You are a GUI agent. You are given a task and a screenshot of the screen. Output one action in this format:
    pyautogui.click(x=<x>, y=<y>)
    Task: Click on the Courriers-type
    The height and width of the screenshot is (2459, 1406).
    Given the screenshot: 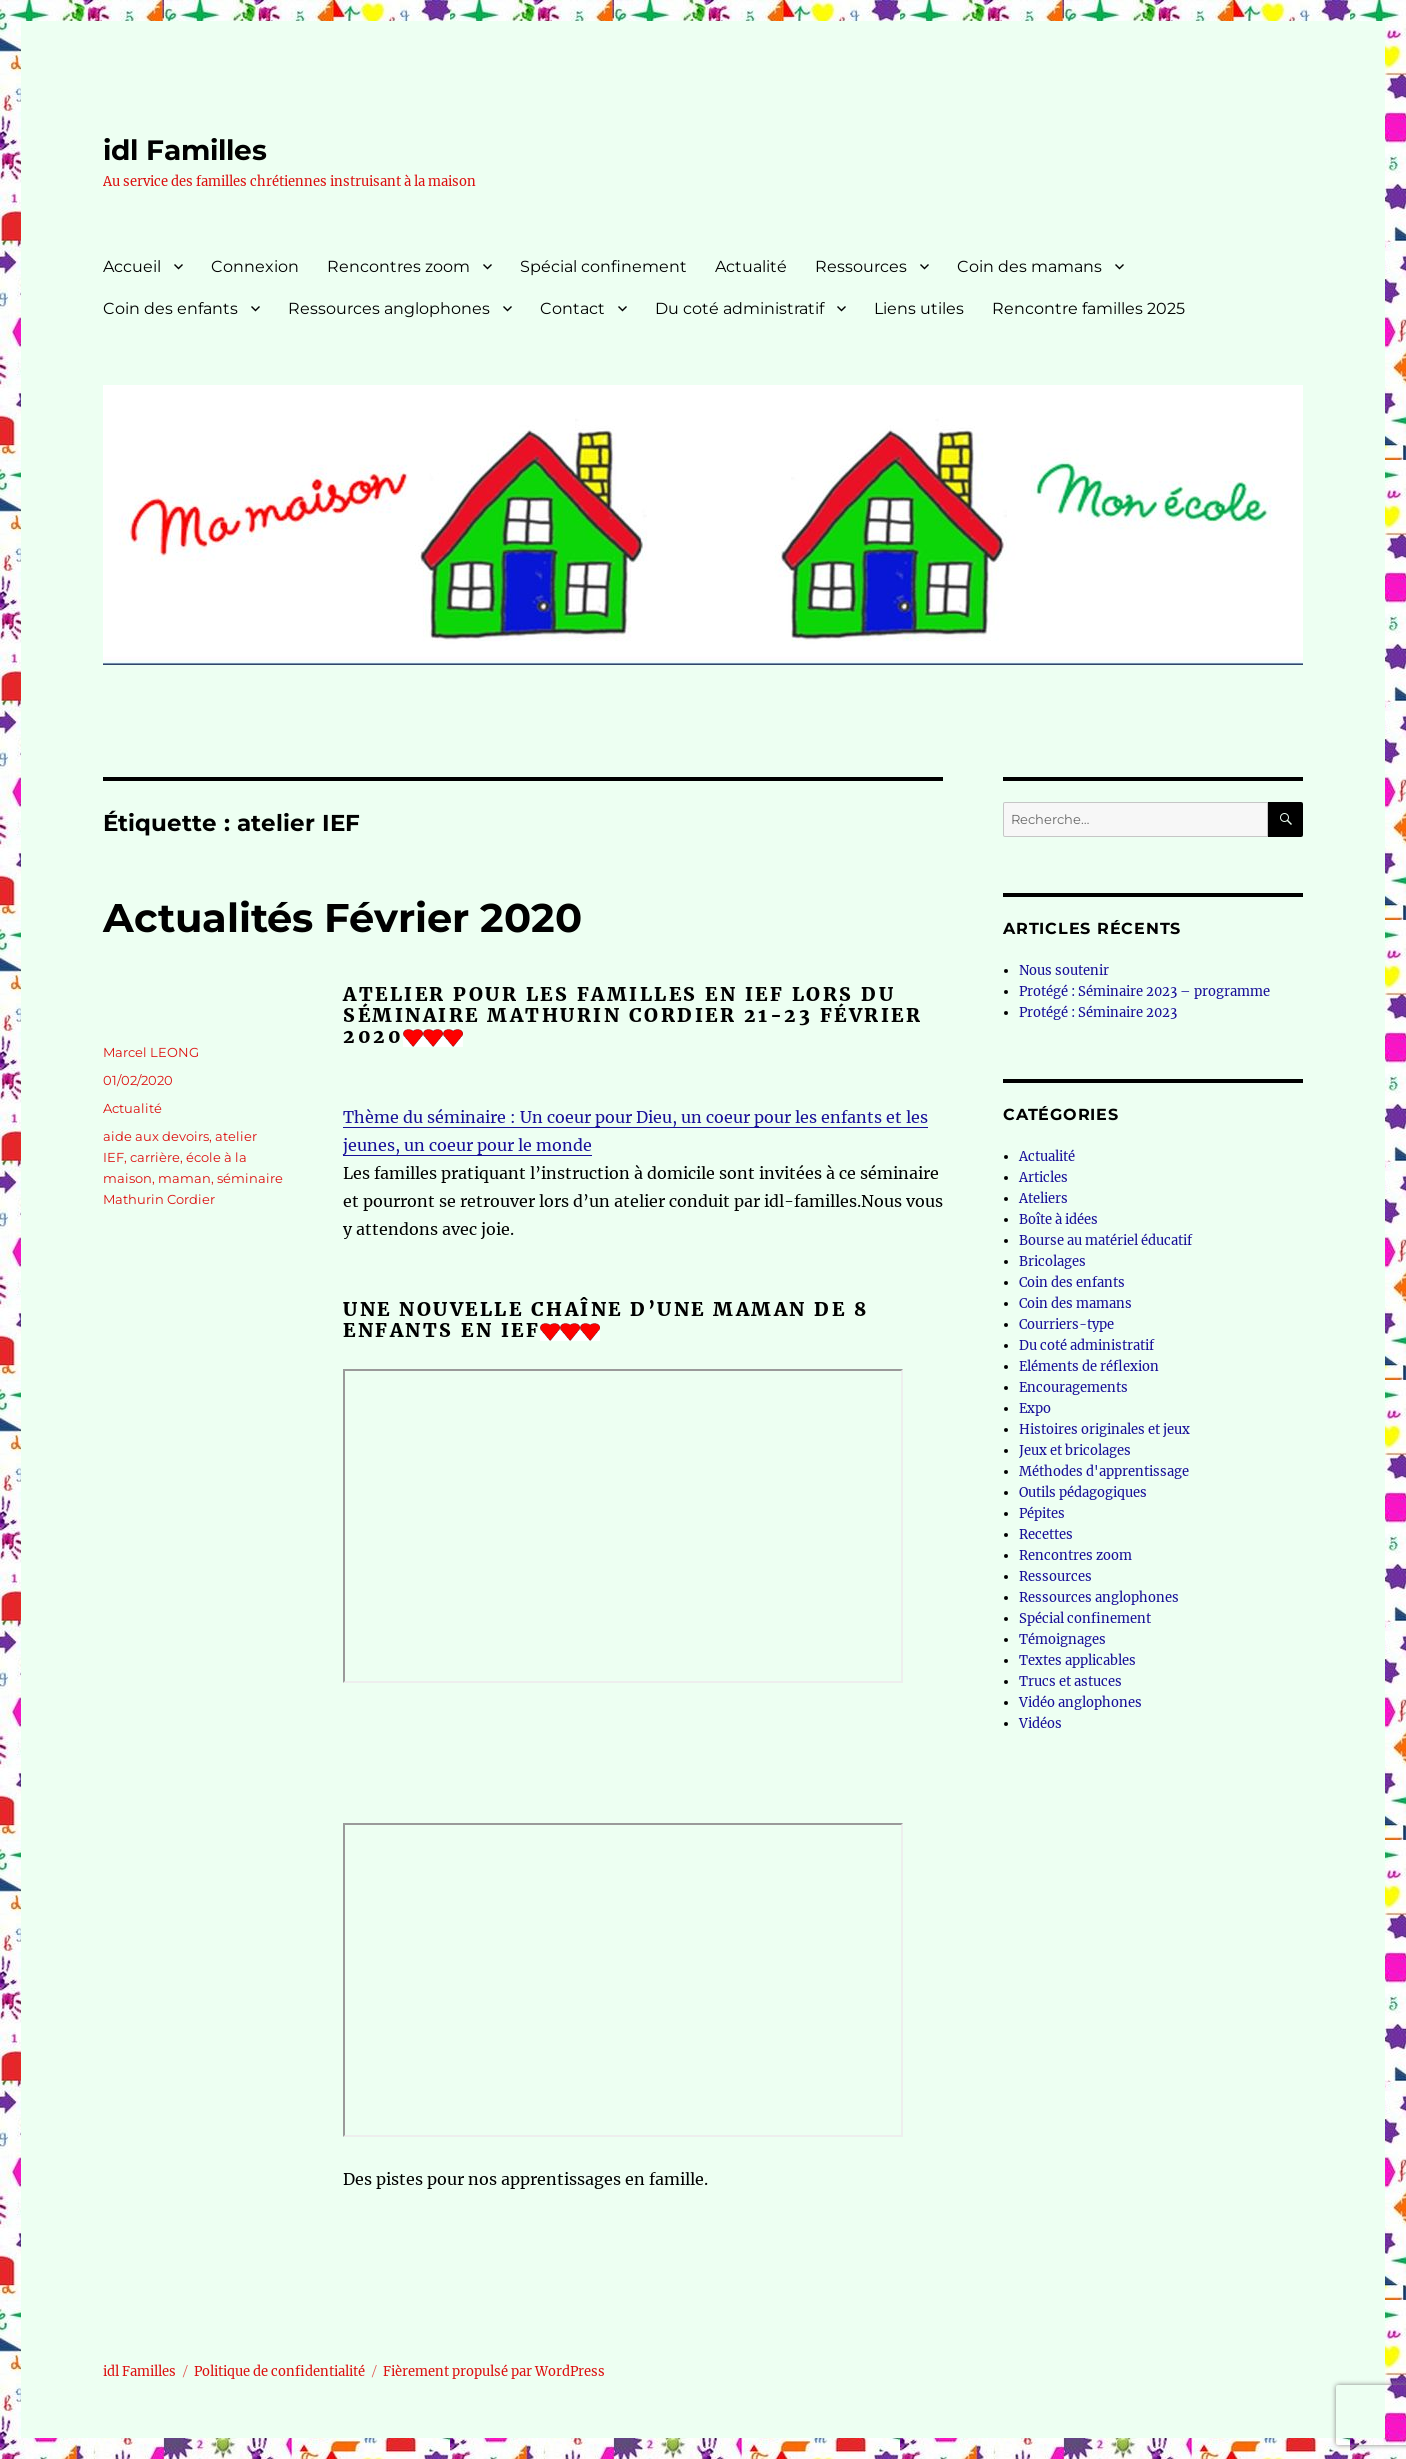 What is the action you would take?
    pyautogui.click(x=1066, y=1324)
    